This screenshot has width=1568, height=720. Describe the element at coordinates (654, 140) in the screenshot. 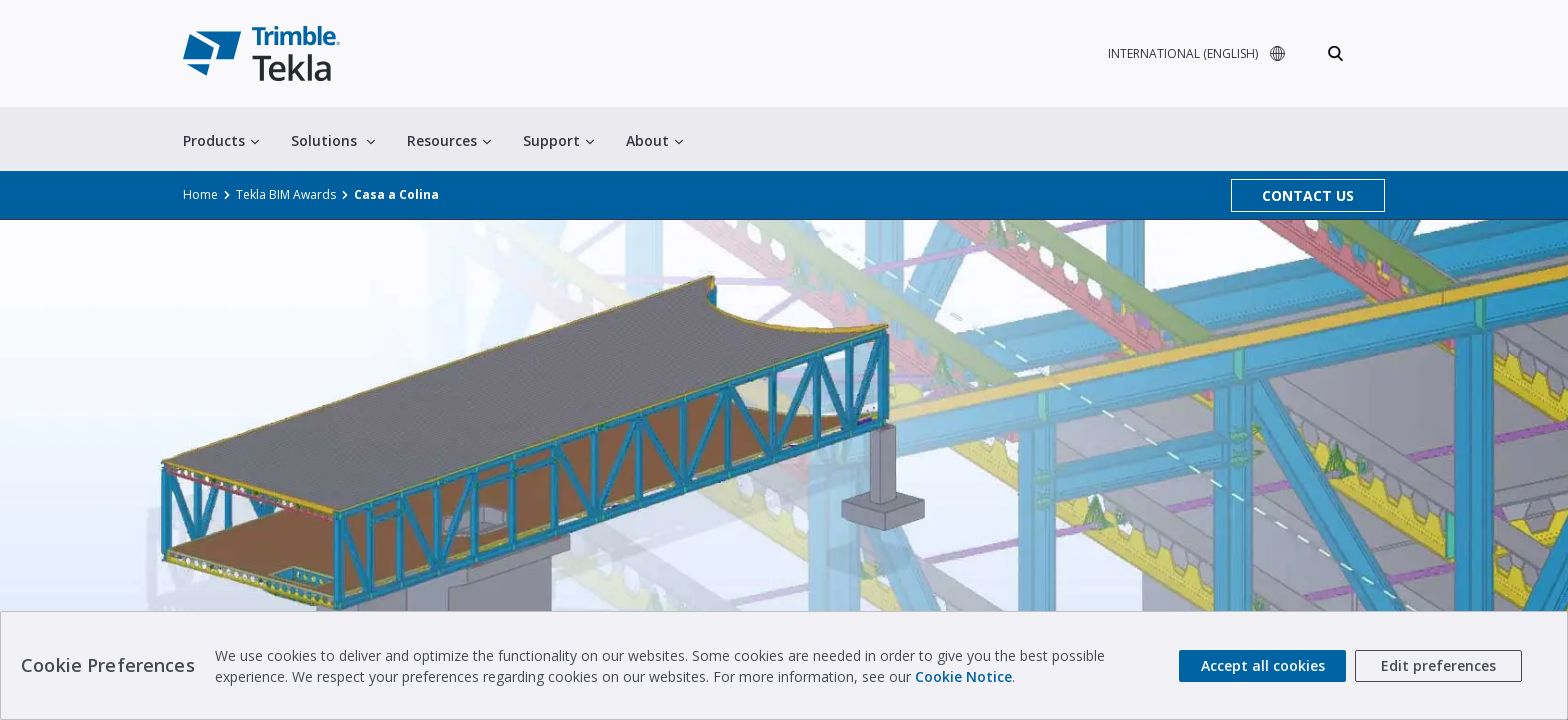

I see `About` at that location.